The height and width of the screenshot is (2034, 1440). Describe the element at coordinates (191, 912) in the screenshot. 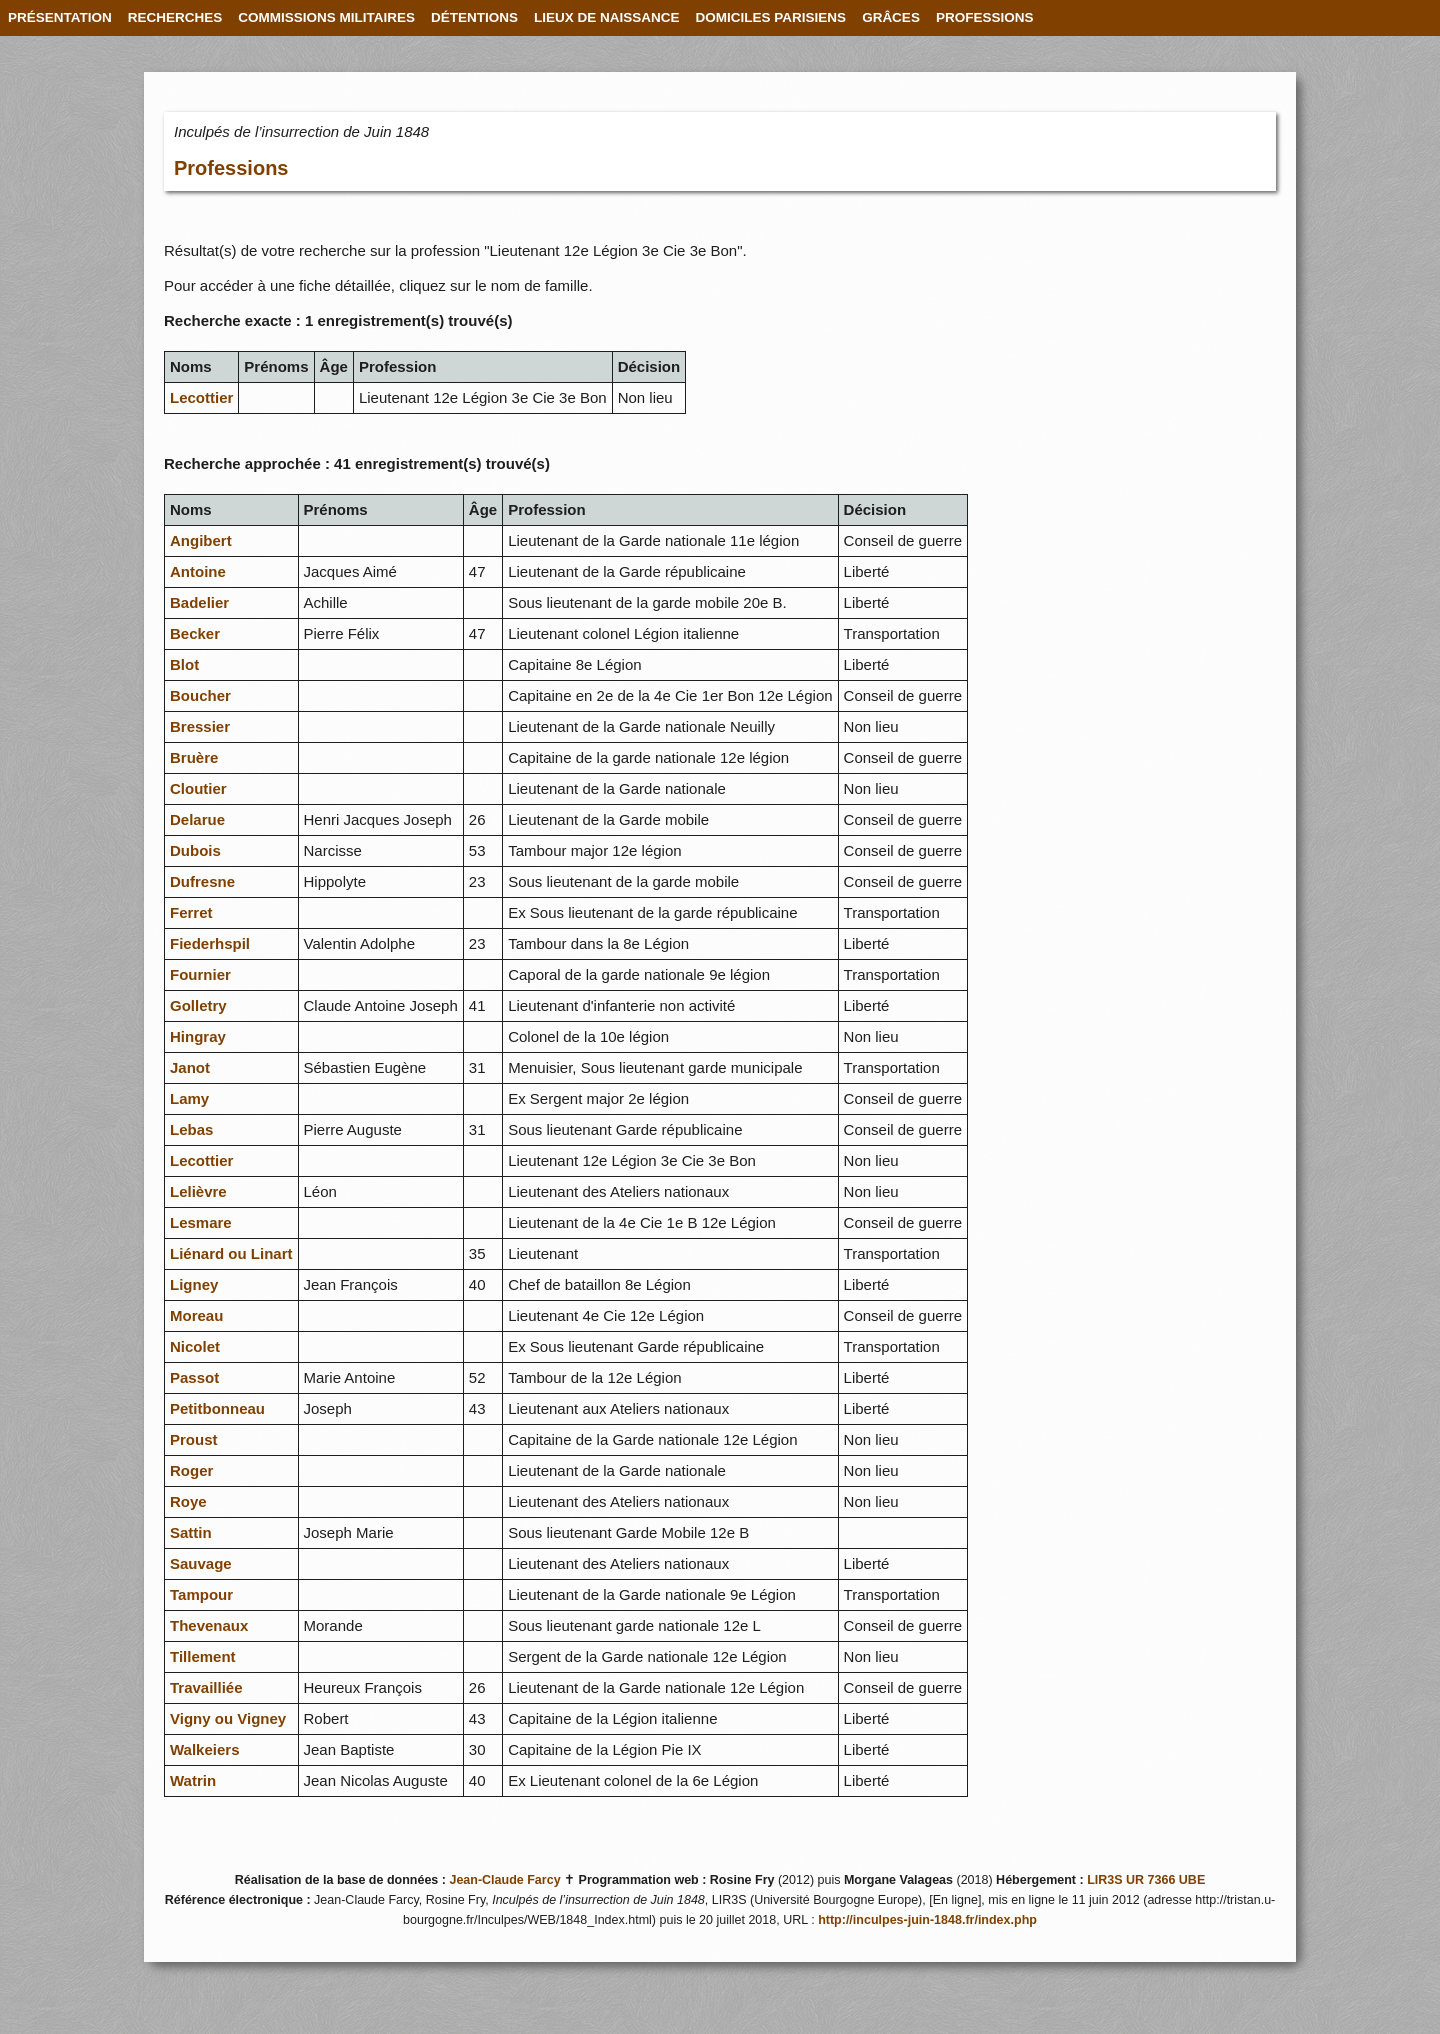

I see `Ferret` at that location.